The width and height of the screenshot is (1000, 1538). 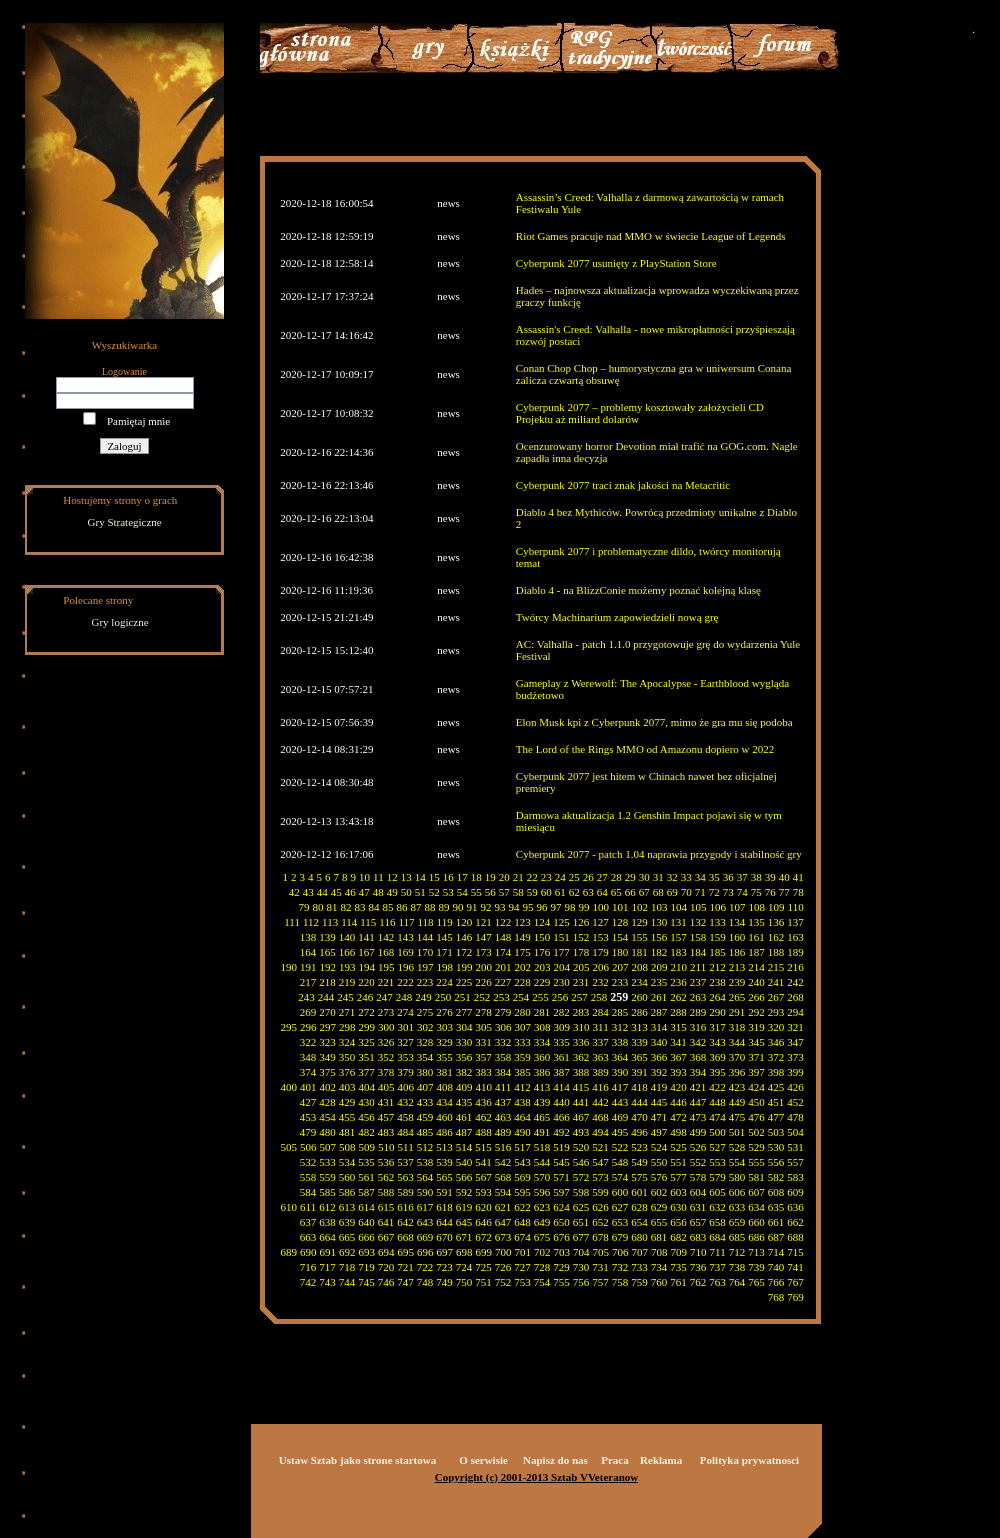 I want to click on 317, so click(x=717, y=1027).